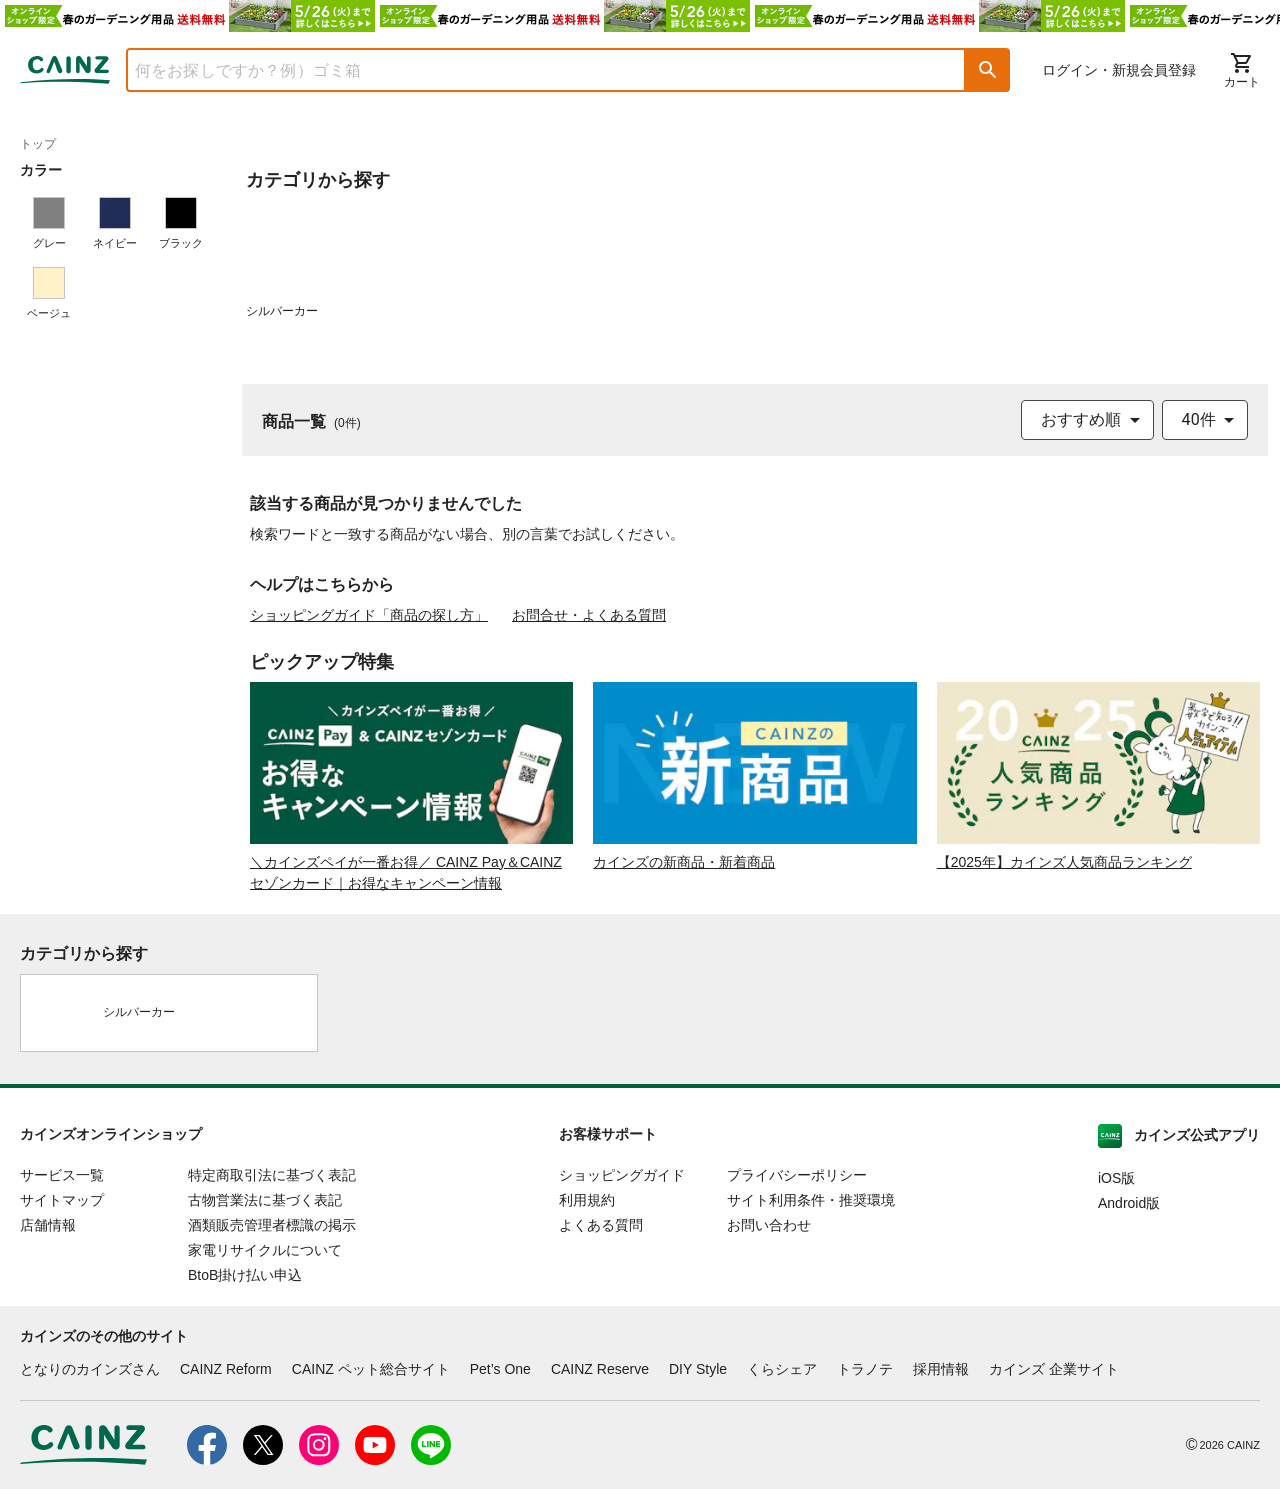  What do you see at coordinates (769, 1225) in the screenshot?
I see `お問い合わせ` at bounding box center [769, 1225].